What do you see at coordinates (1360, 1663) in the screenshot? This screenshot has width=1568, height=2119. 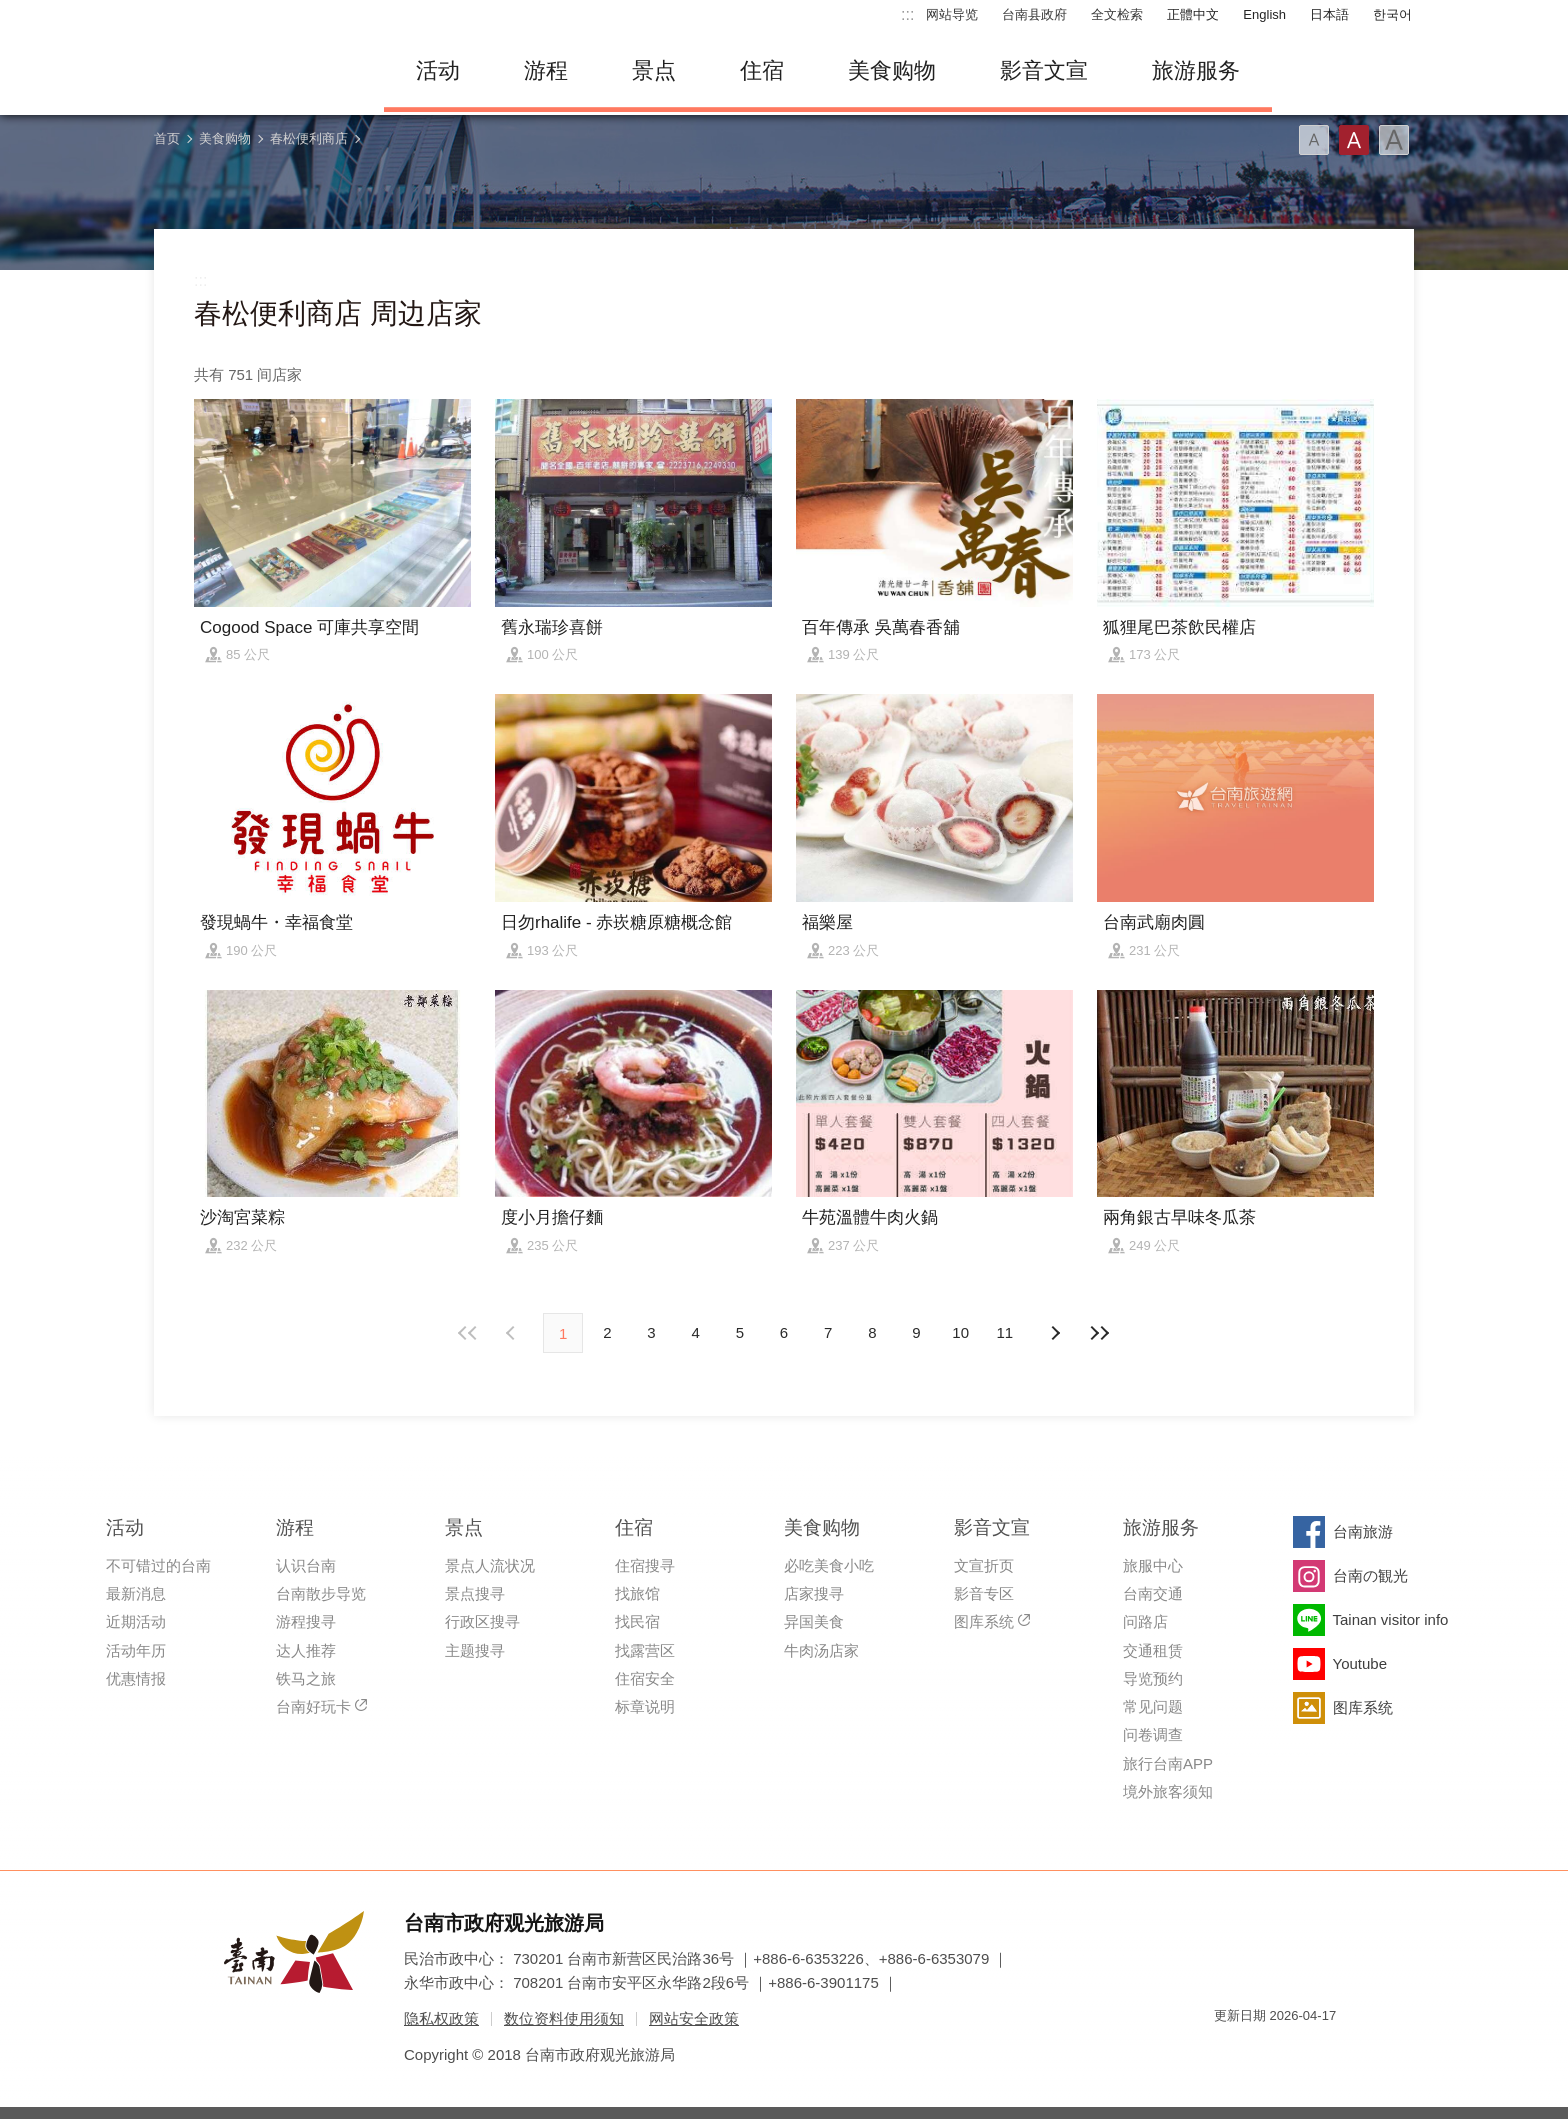 I see `Youtube` at bounding box center [1360, 1663].